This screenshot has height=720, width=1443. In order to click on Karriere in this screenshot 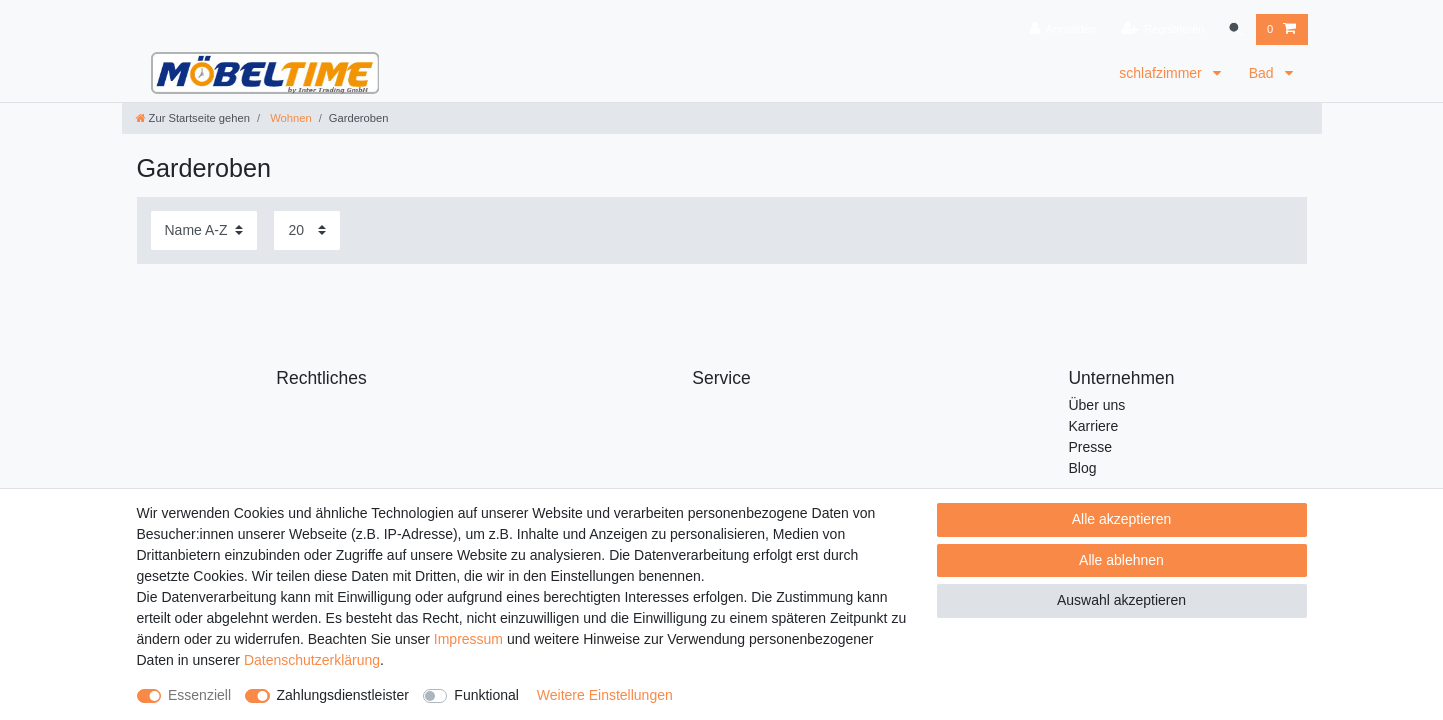, I will do `click(1093, 426)`.